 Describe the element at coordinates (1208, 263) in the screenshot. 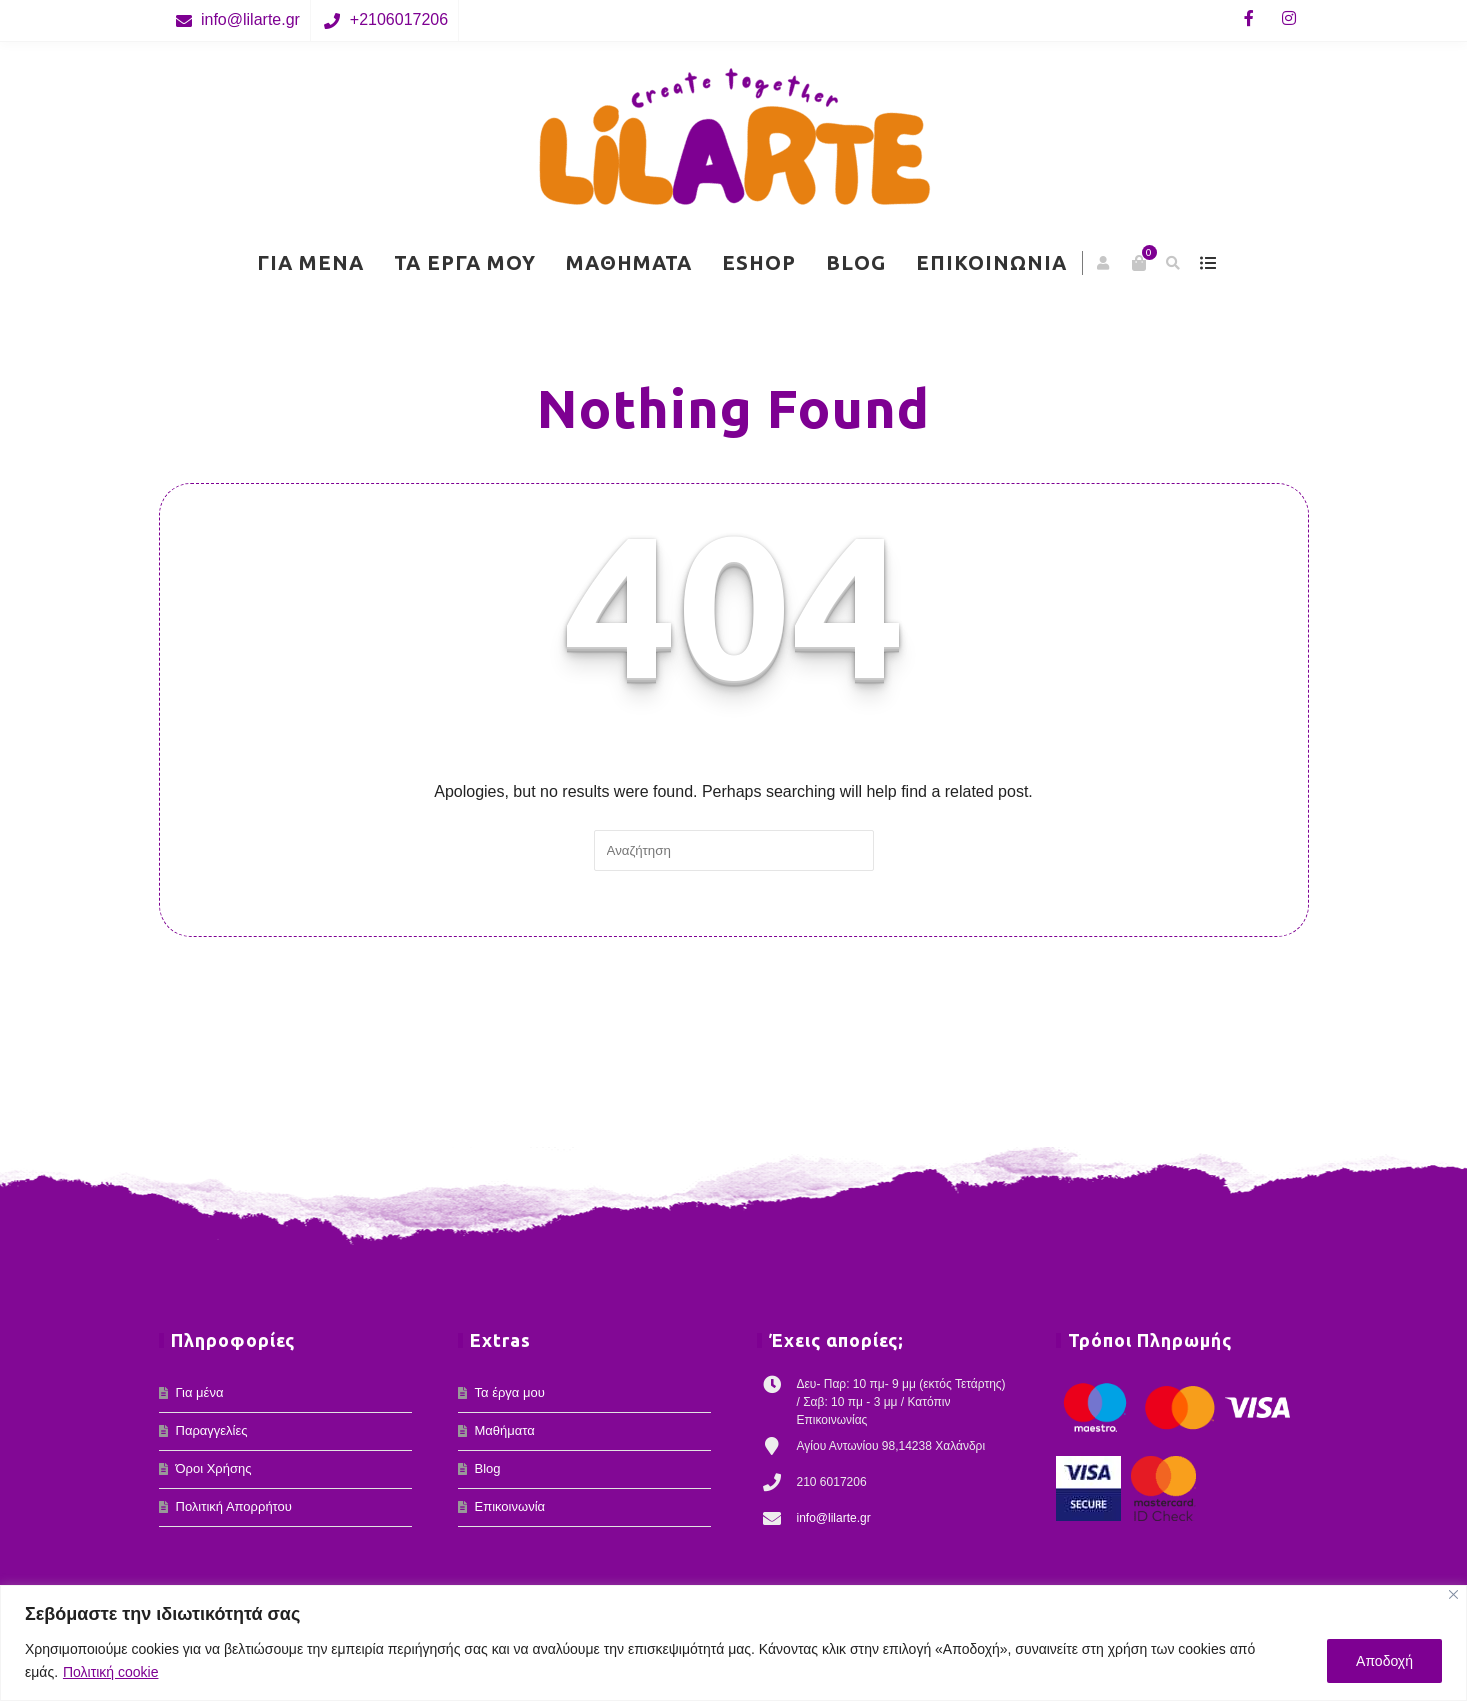

I see `show` at that location.